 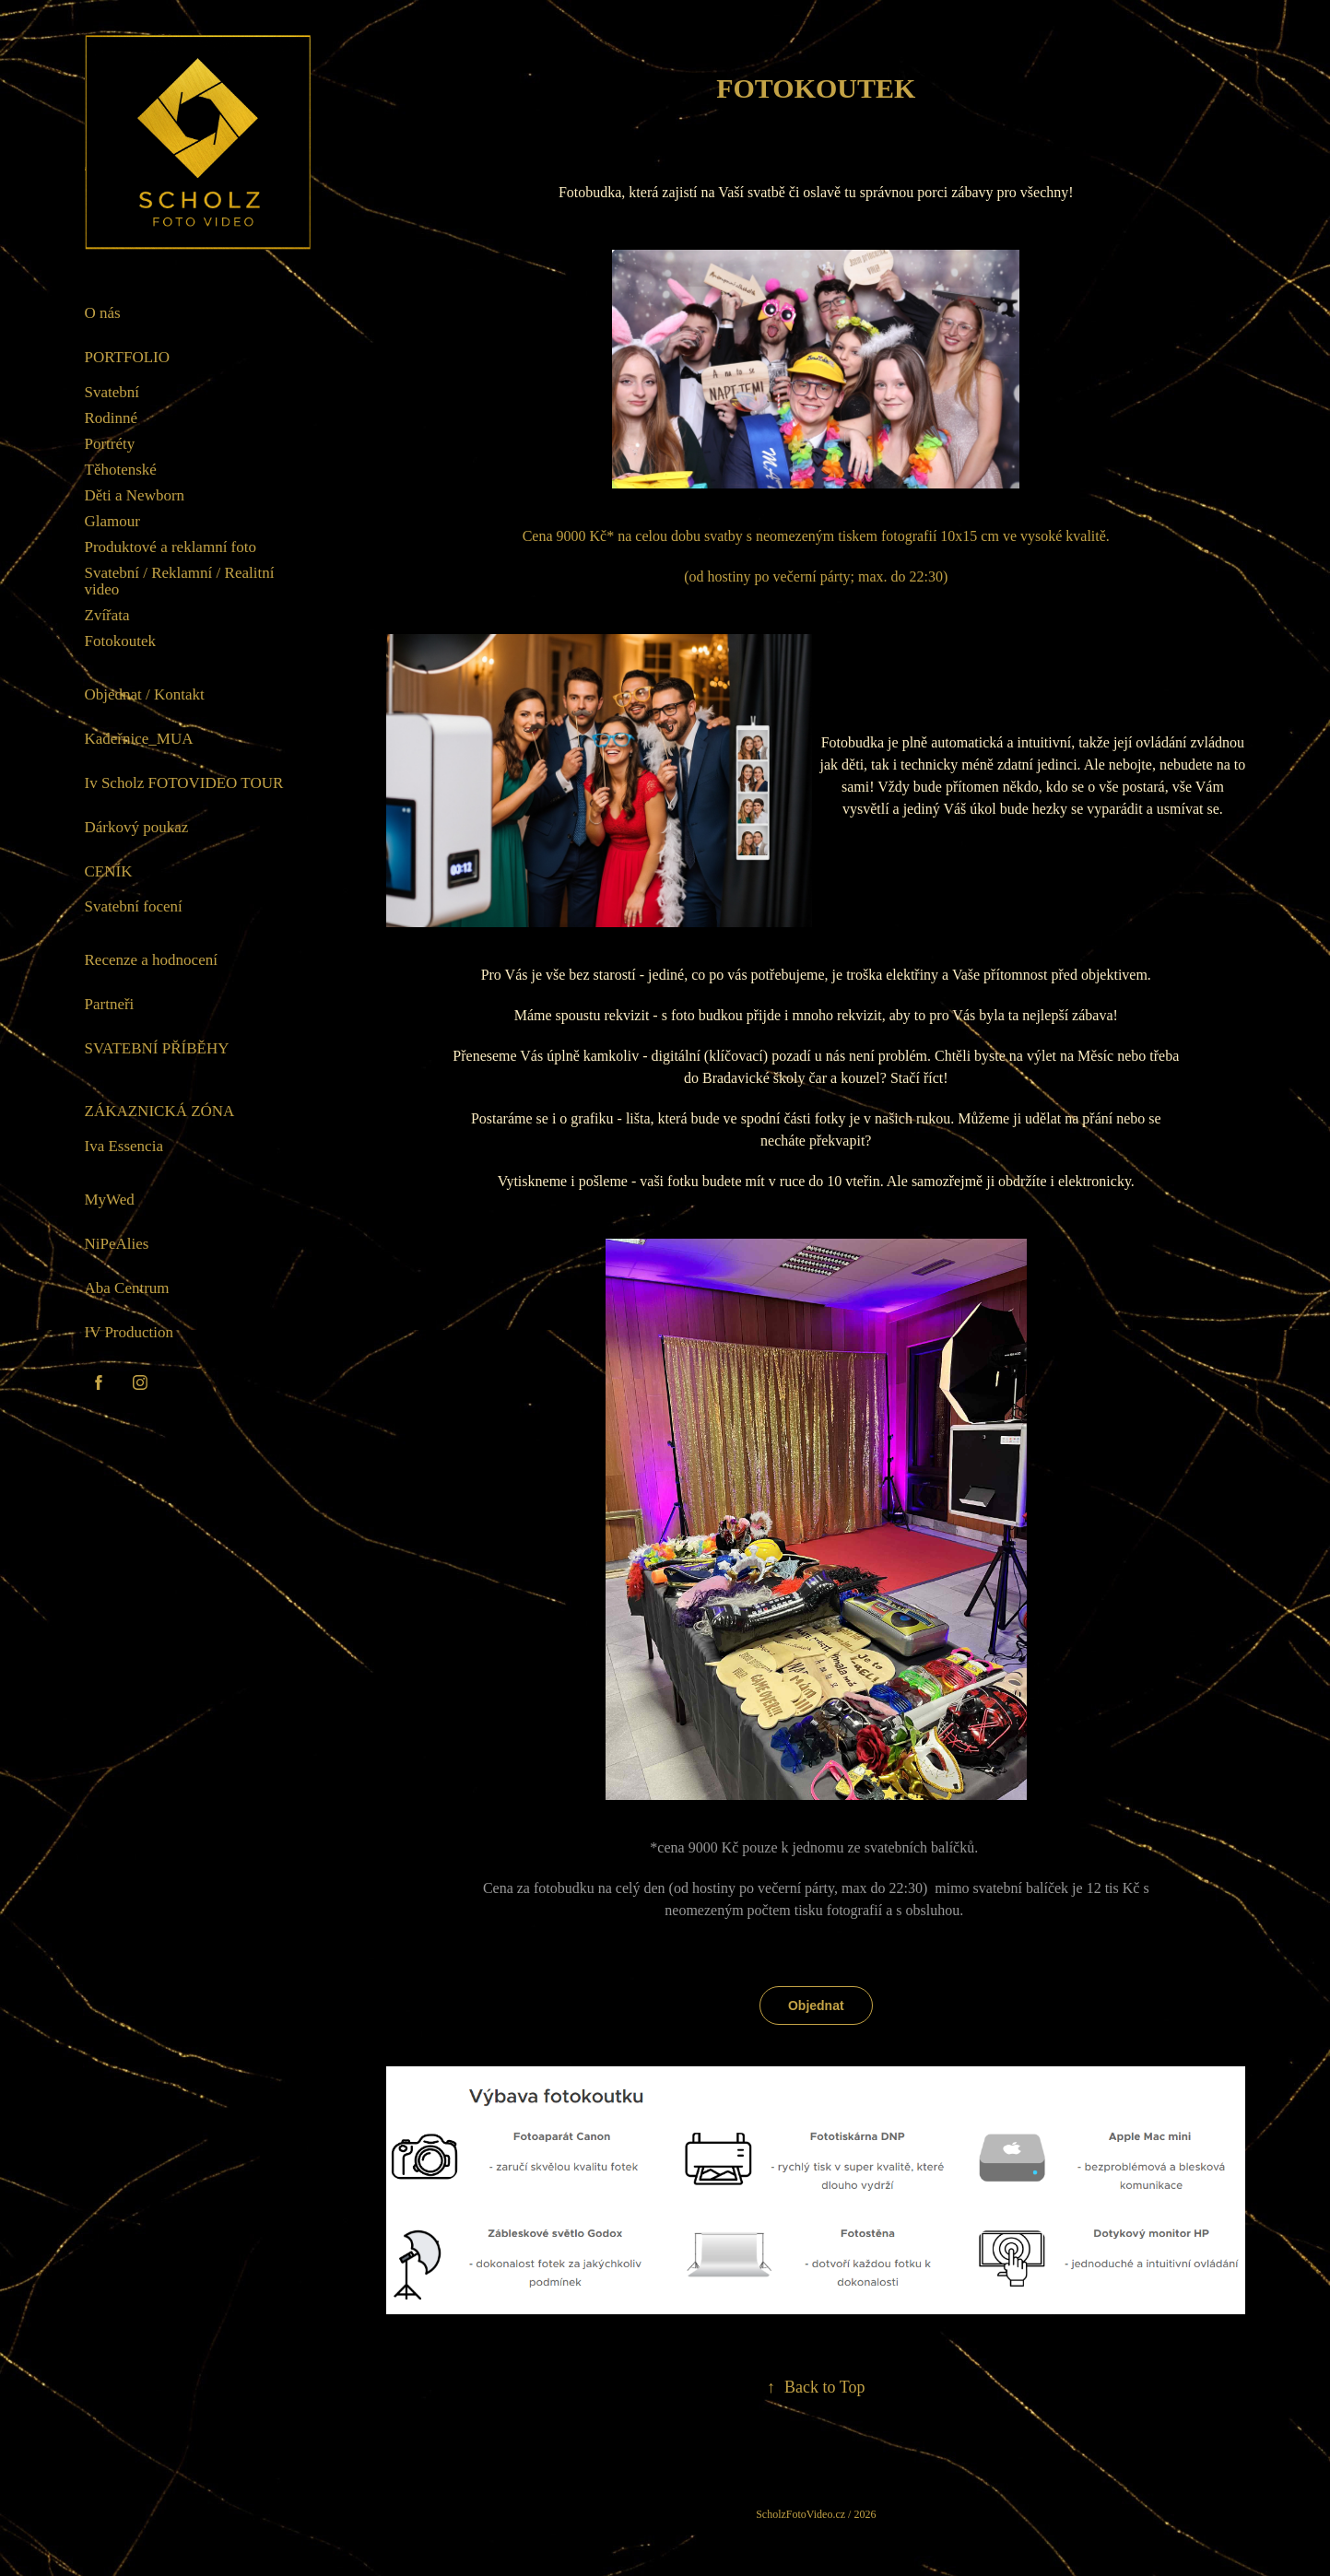 I want to click on Rodinné, so click(x=111, y=418).